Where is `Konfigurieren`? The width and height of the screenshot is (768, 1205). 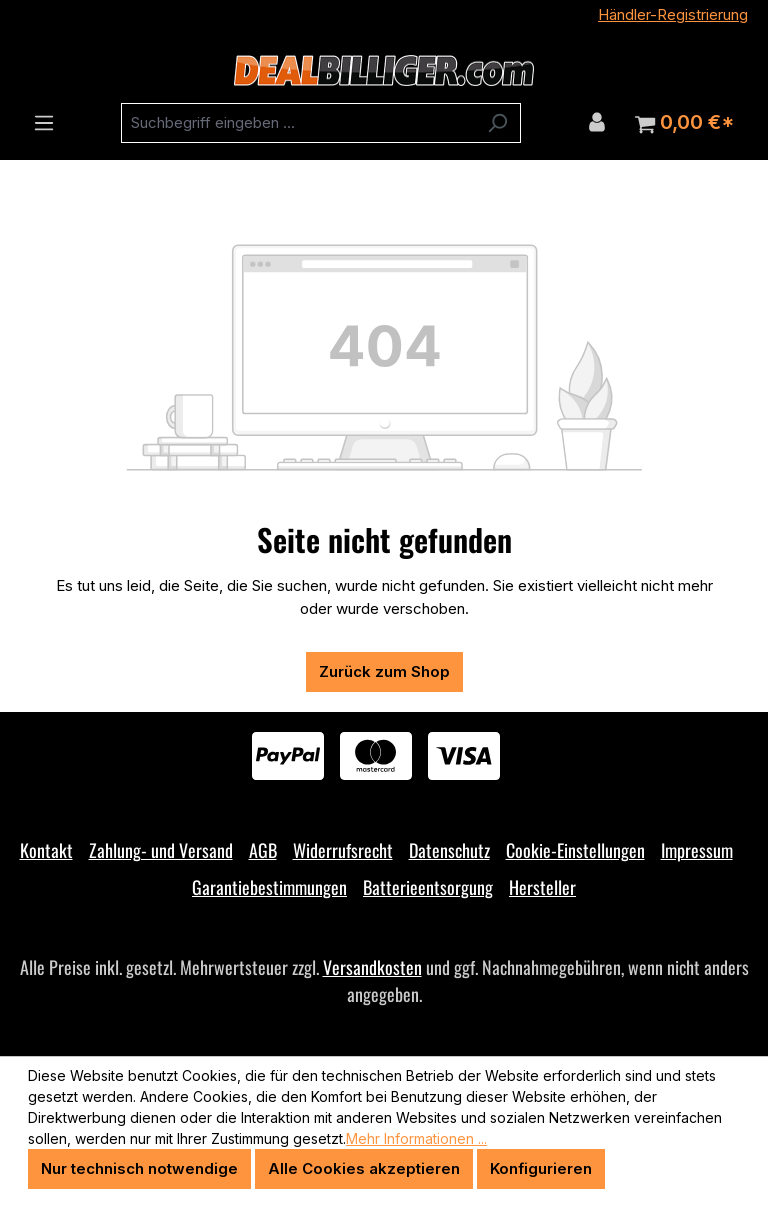 Konfigurieren is located at coordinates (541, 1168).